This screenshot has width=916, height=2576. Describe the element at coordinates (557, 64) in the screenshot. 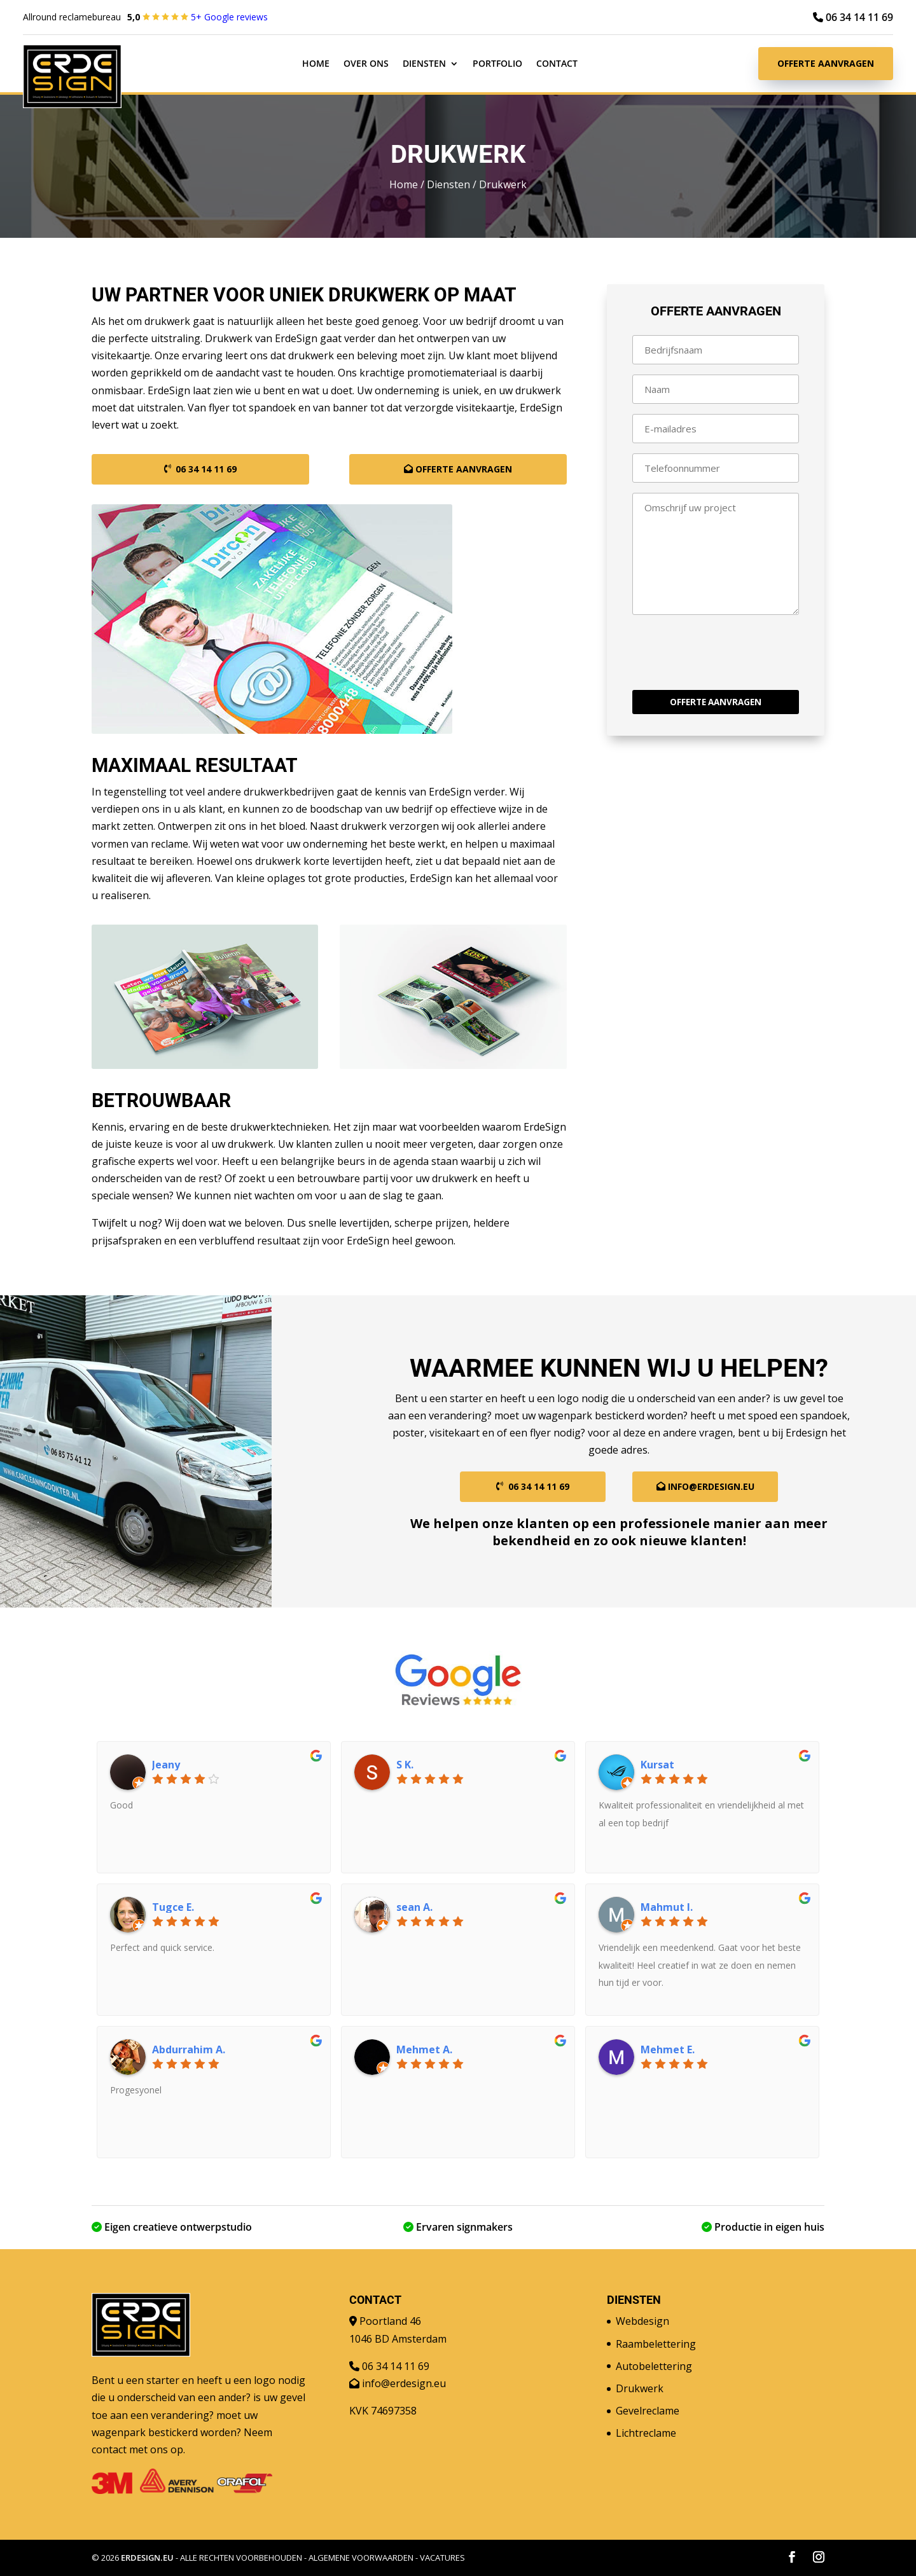

I see `Contact` at that location.